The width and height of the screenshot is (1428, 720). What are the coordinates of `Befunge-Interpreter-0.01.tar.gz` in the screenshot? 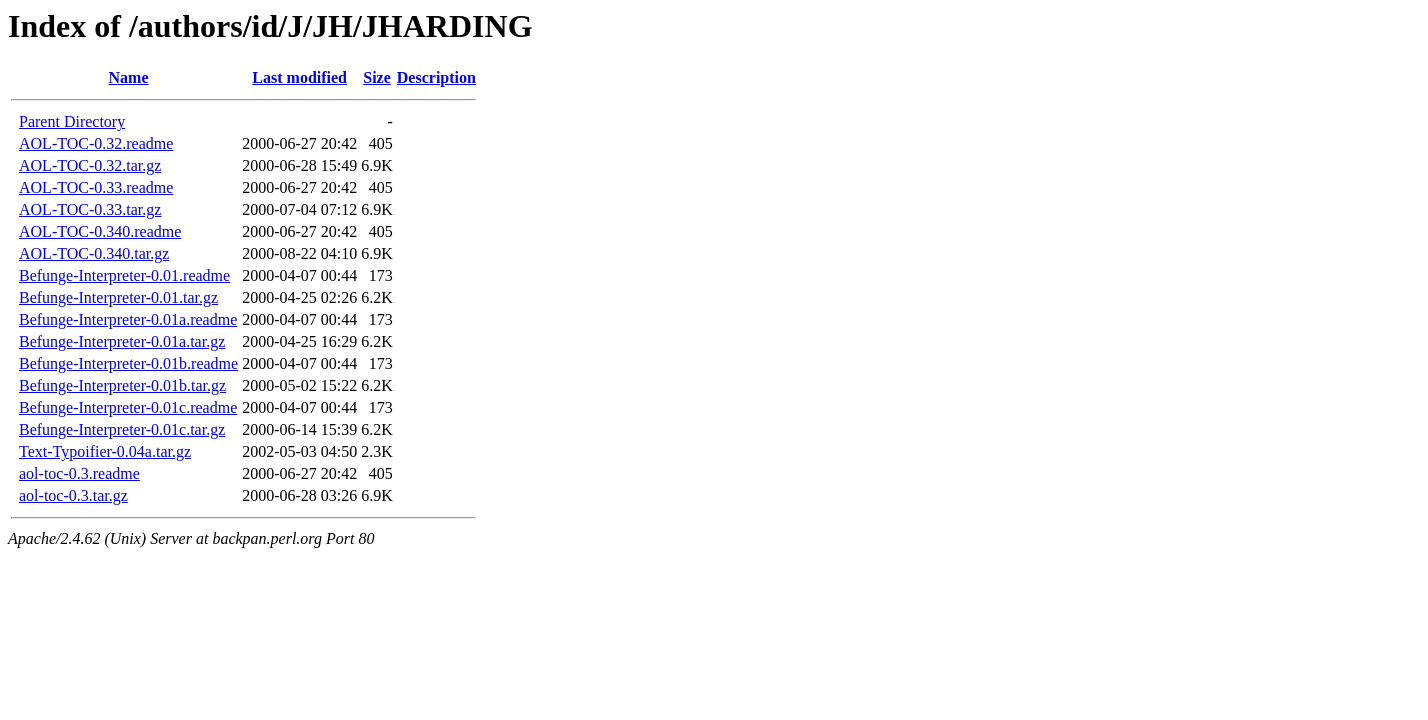 It's located at (118, 297).